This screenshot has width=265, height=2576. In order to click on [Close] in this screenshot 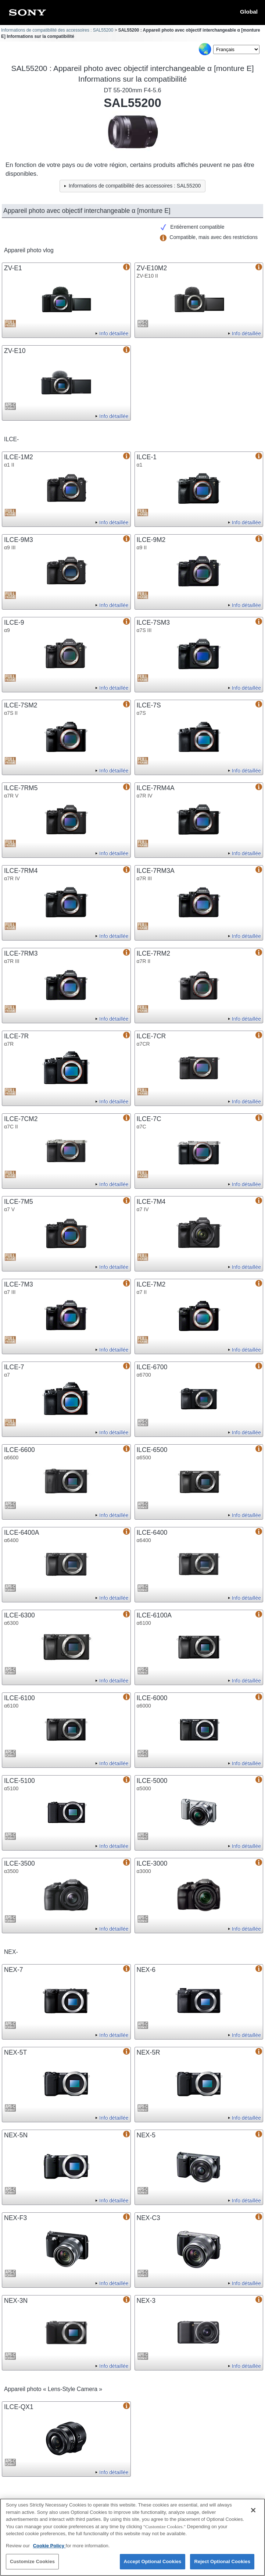, I will do `click(253, 2514)`.